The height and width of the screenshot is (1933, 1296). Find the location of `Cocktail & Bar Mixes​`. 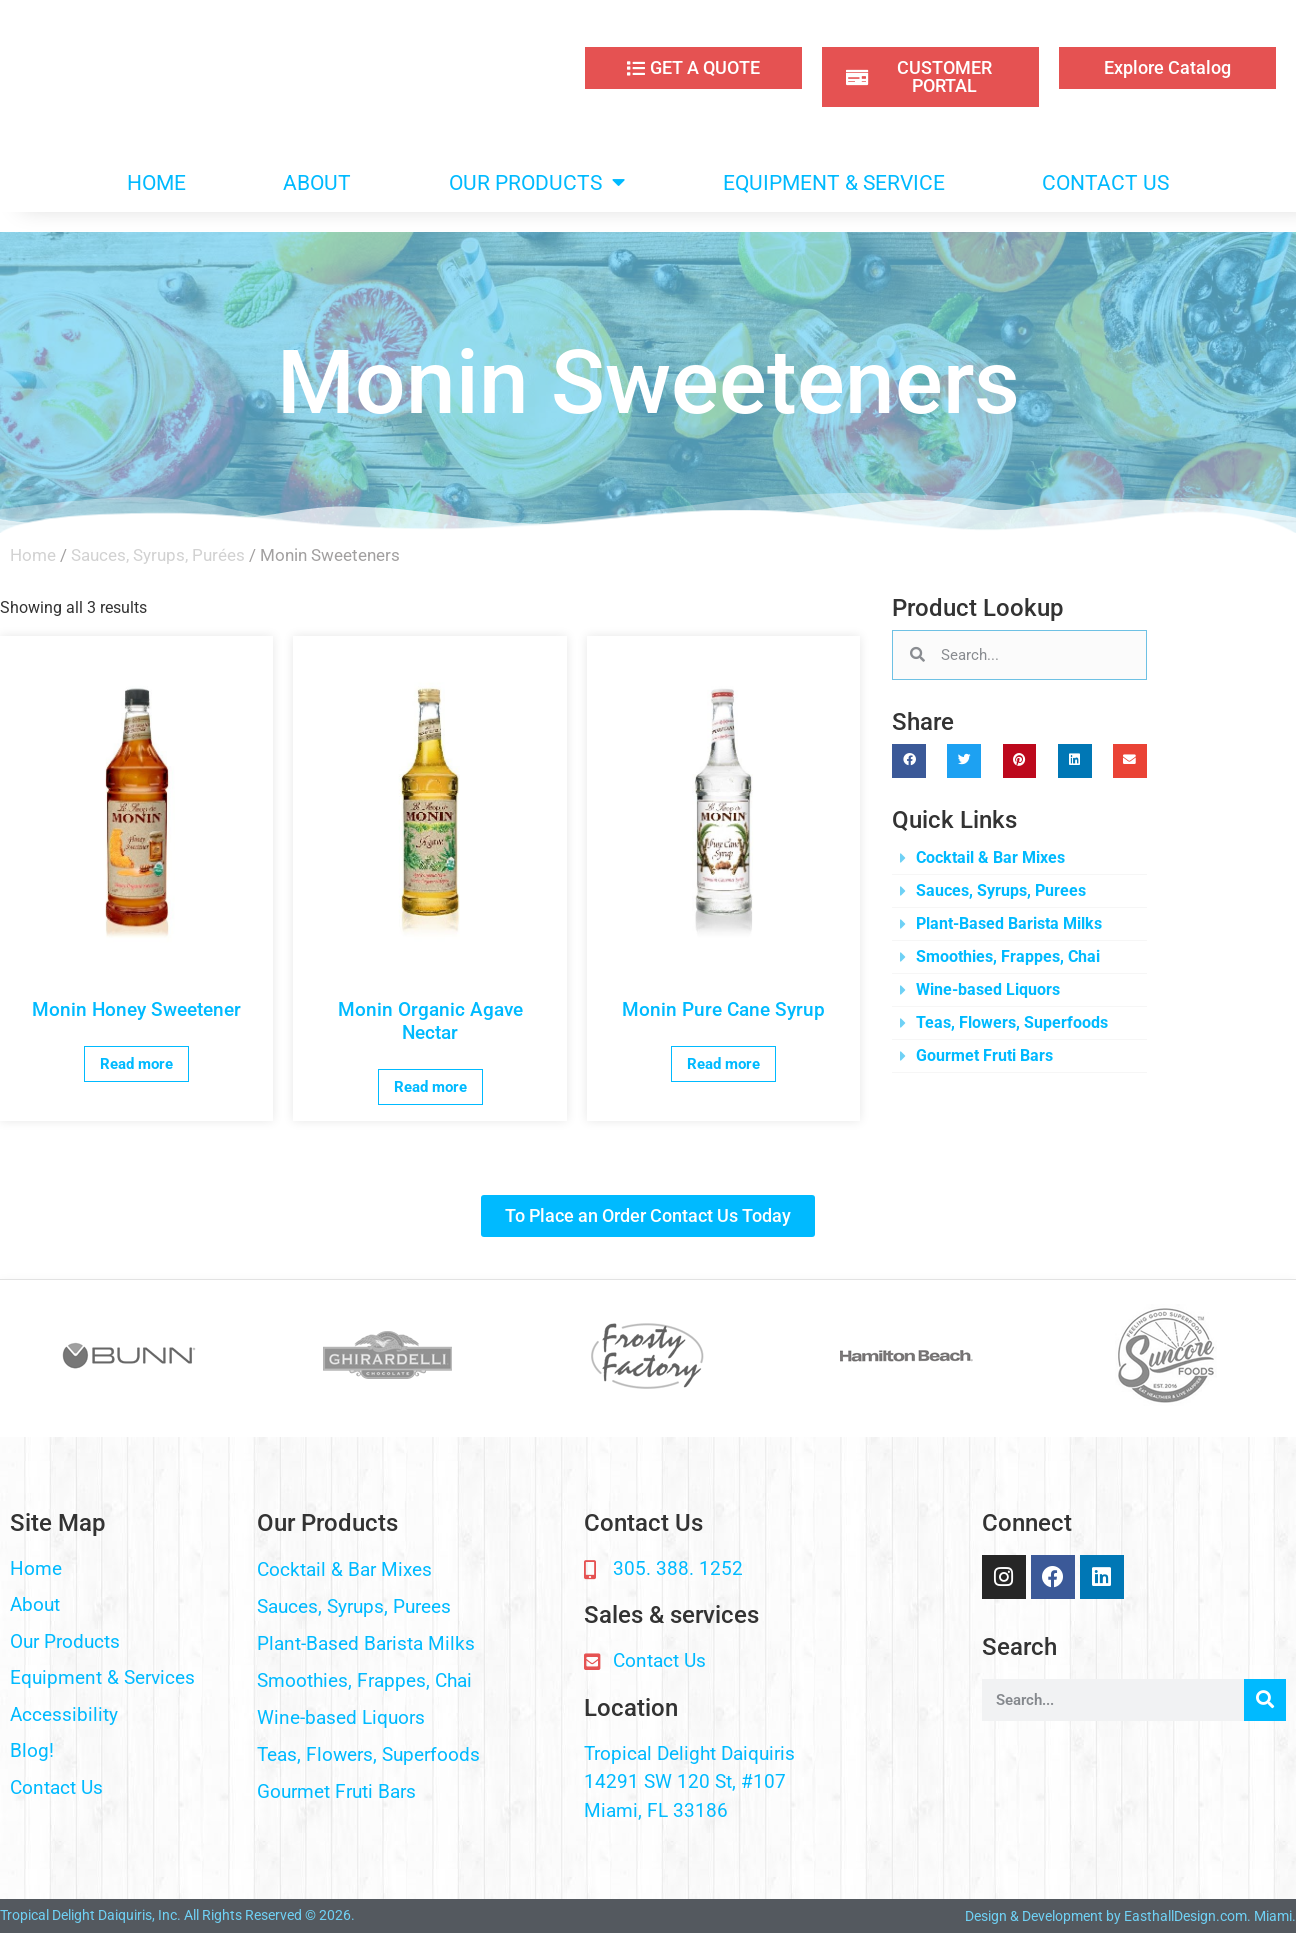

Cocktail & Bar Mixes​ is located at coordinates (990, 857).